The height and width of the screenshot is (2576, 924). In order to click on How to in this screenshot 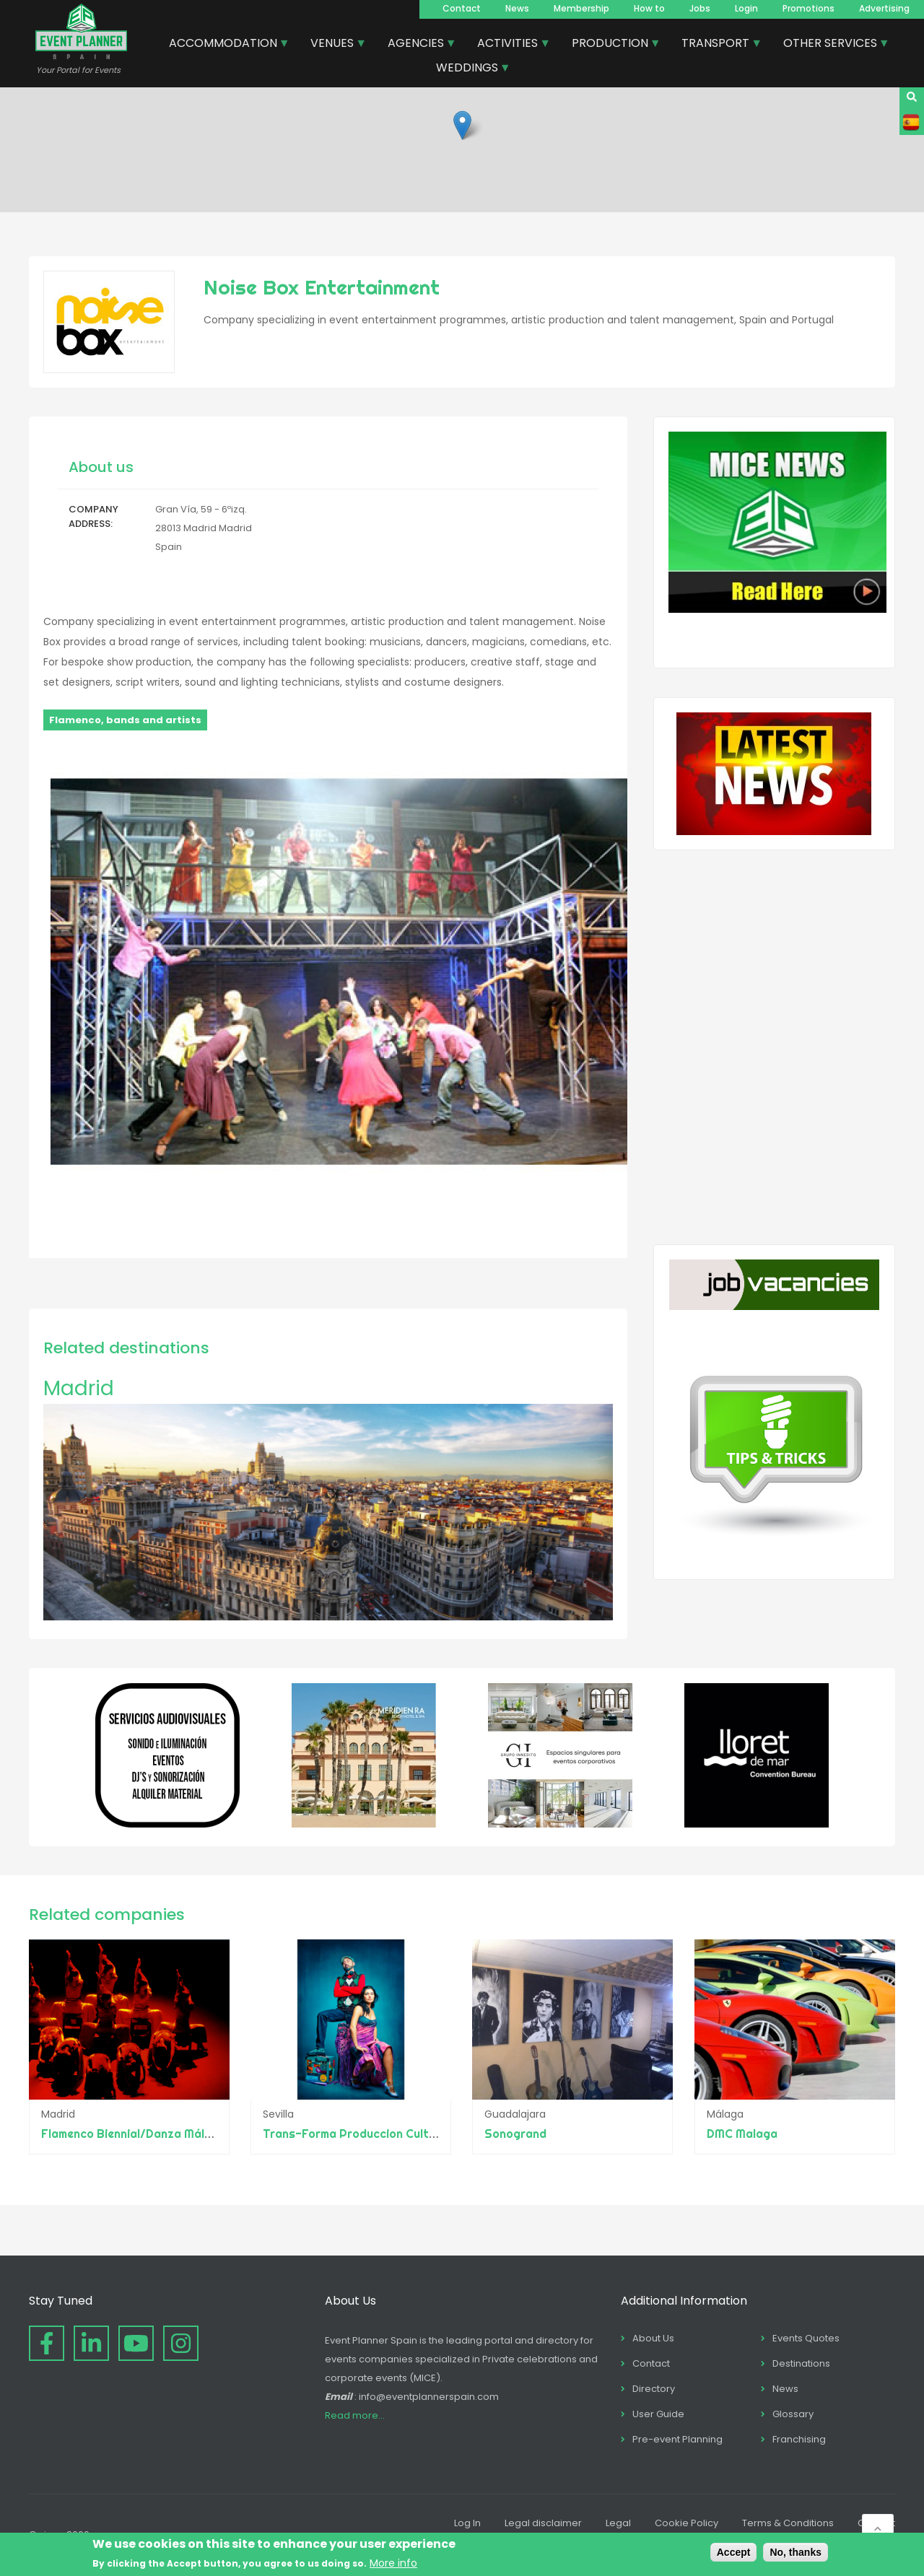, I will do `click(649, 8)`.